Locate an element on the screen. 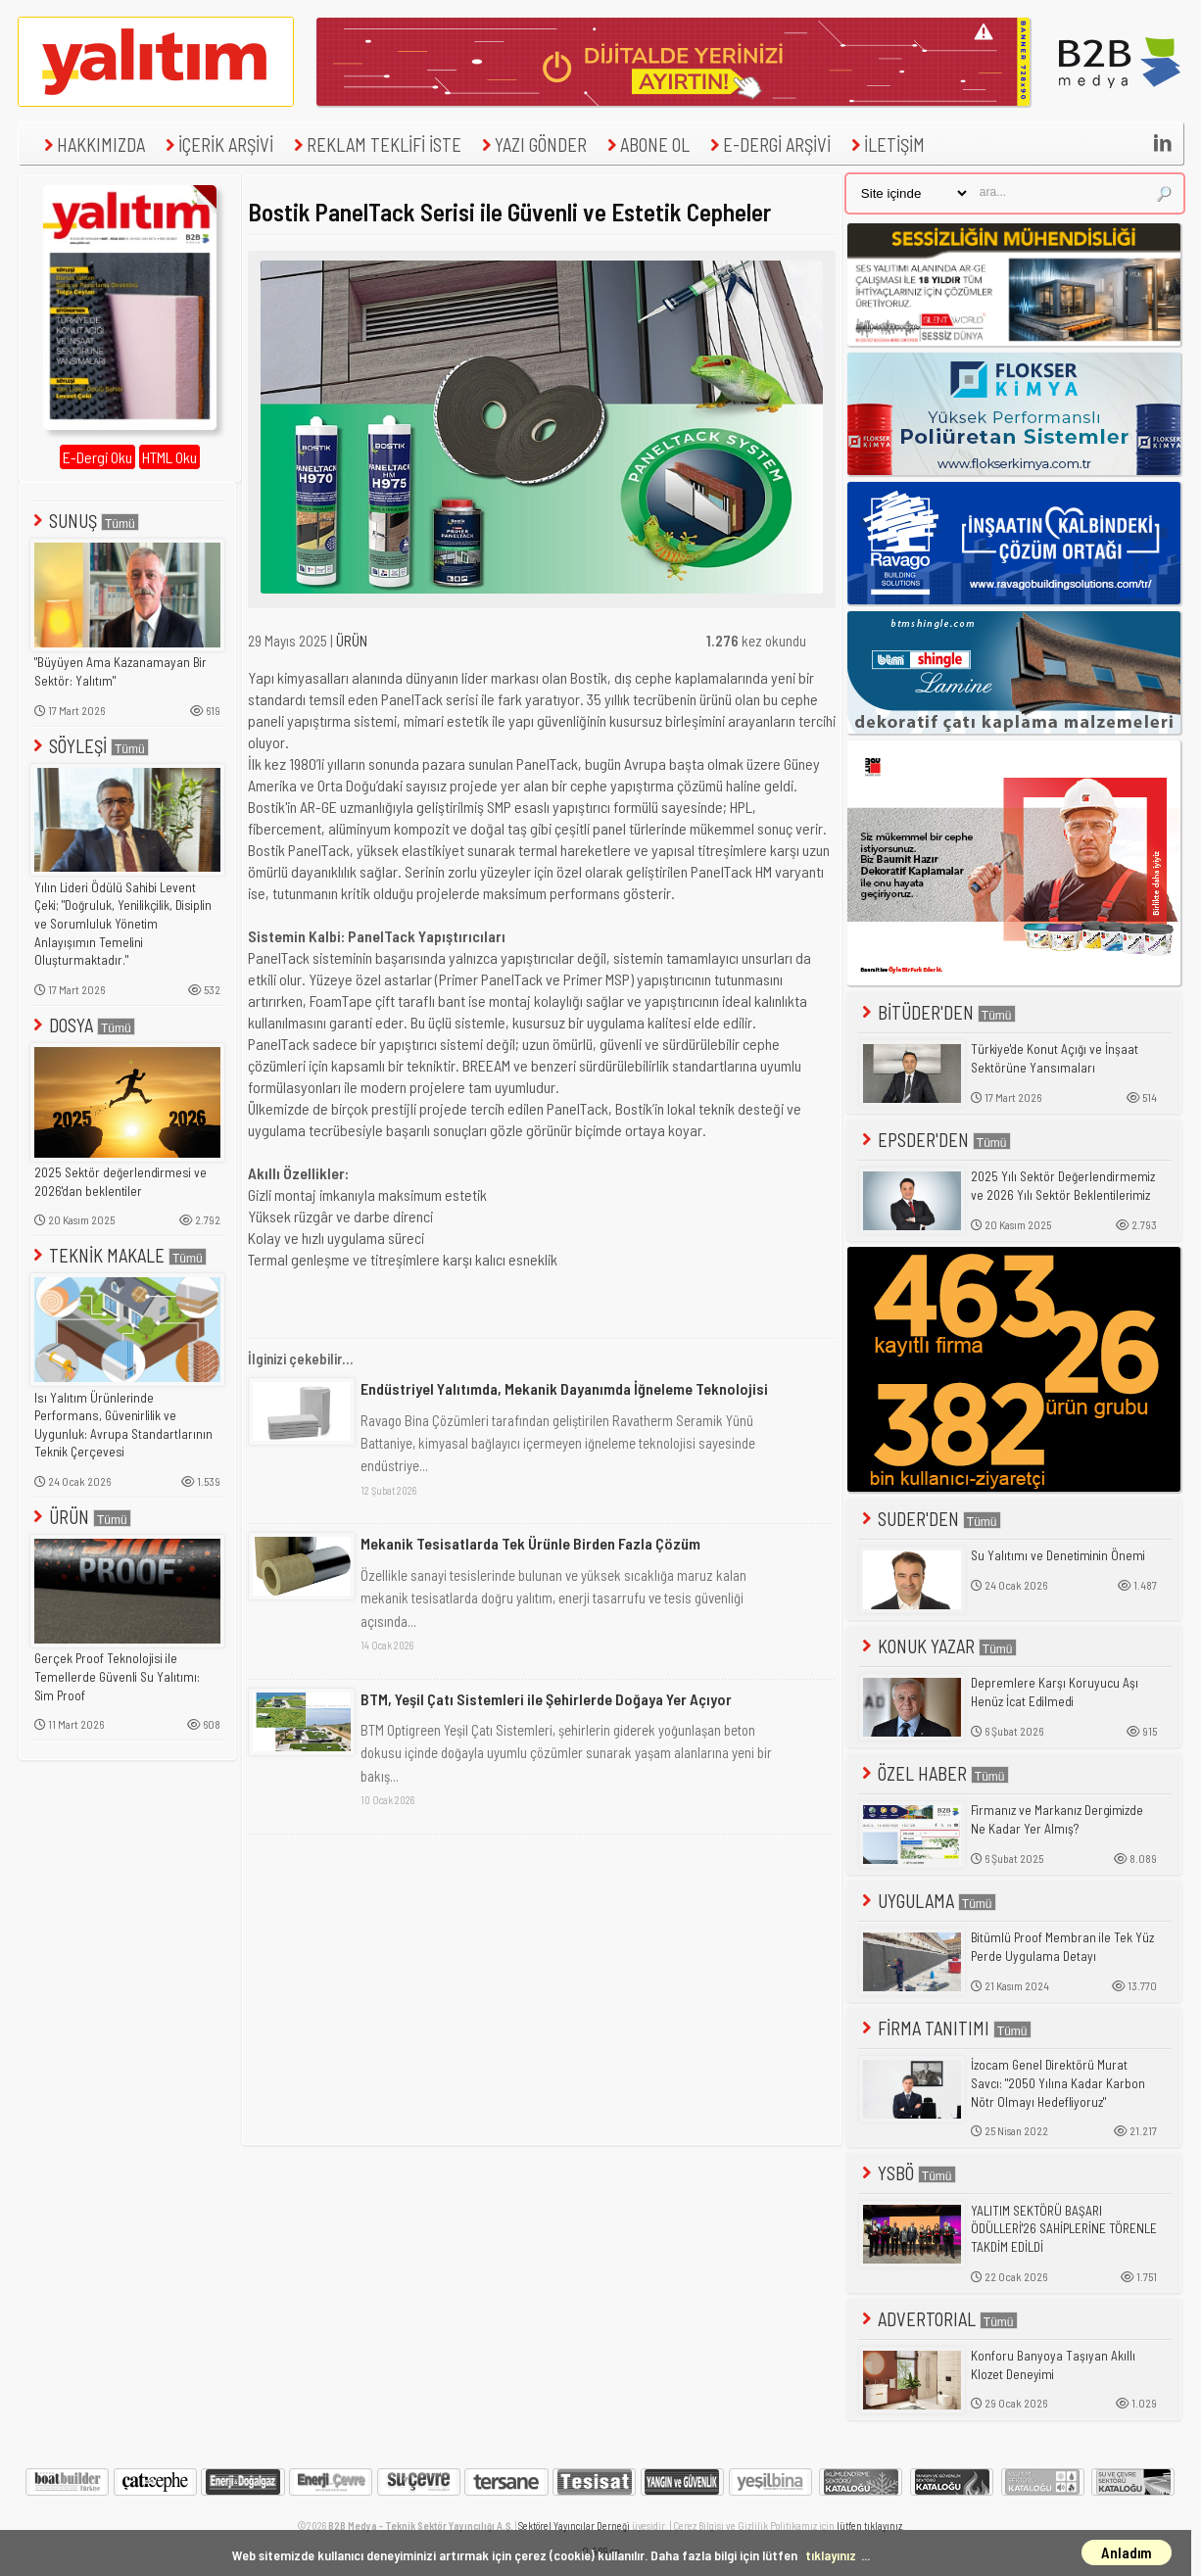 The height and width of the screenshot is (2576, 1201). YSBÖ is located at coordinates (907, 2173).